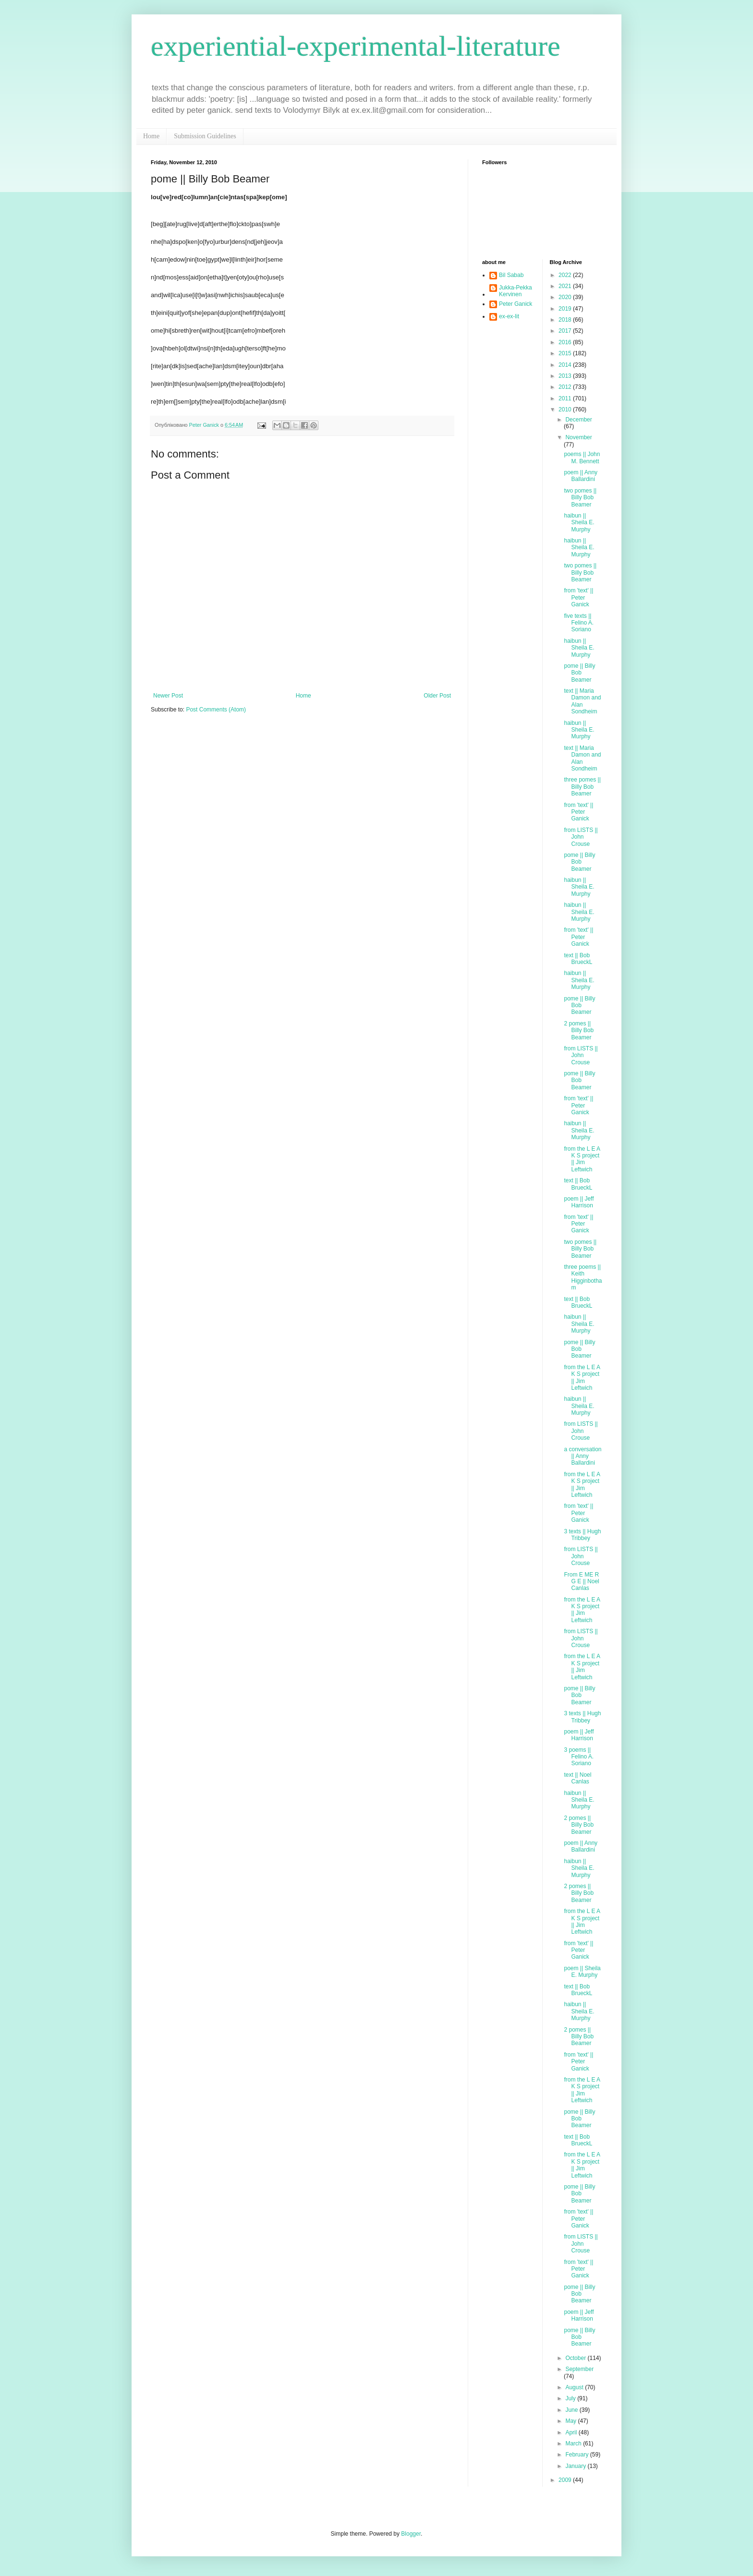 Image resolution: width=753 pixels, height=2576 pixels. What do you see at coordinates (575, 2387) in the screenshot?
I see `August` at bounding box center [575, 2387].